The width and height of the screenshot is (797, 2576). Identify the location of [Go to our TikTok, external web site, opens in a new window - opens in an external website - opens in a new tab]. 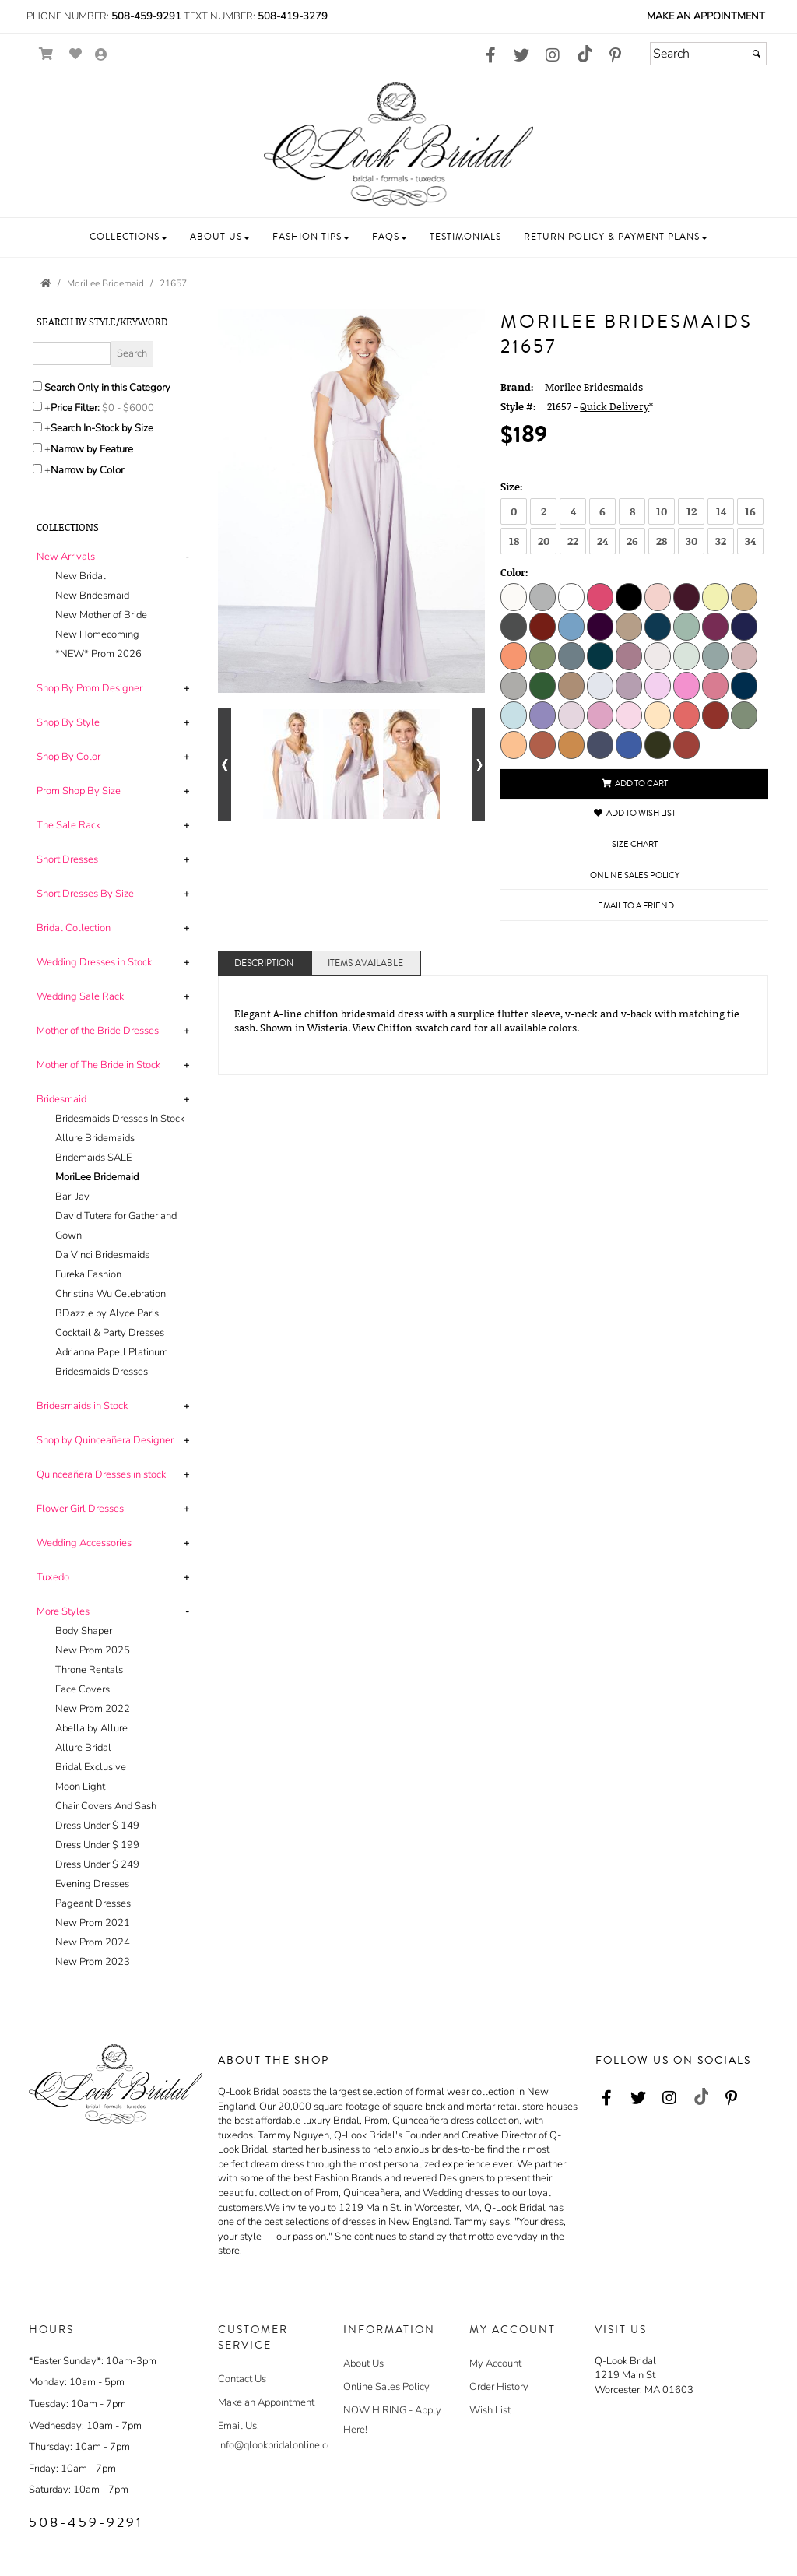
(583, 53).